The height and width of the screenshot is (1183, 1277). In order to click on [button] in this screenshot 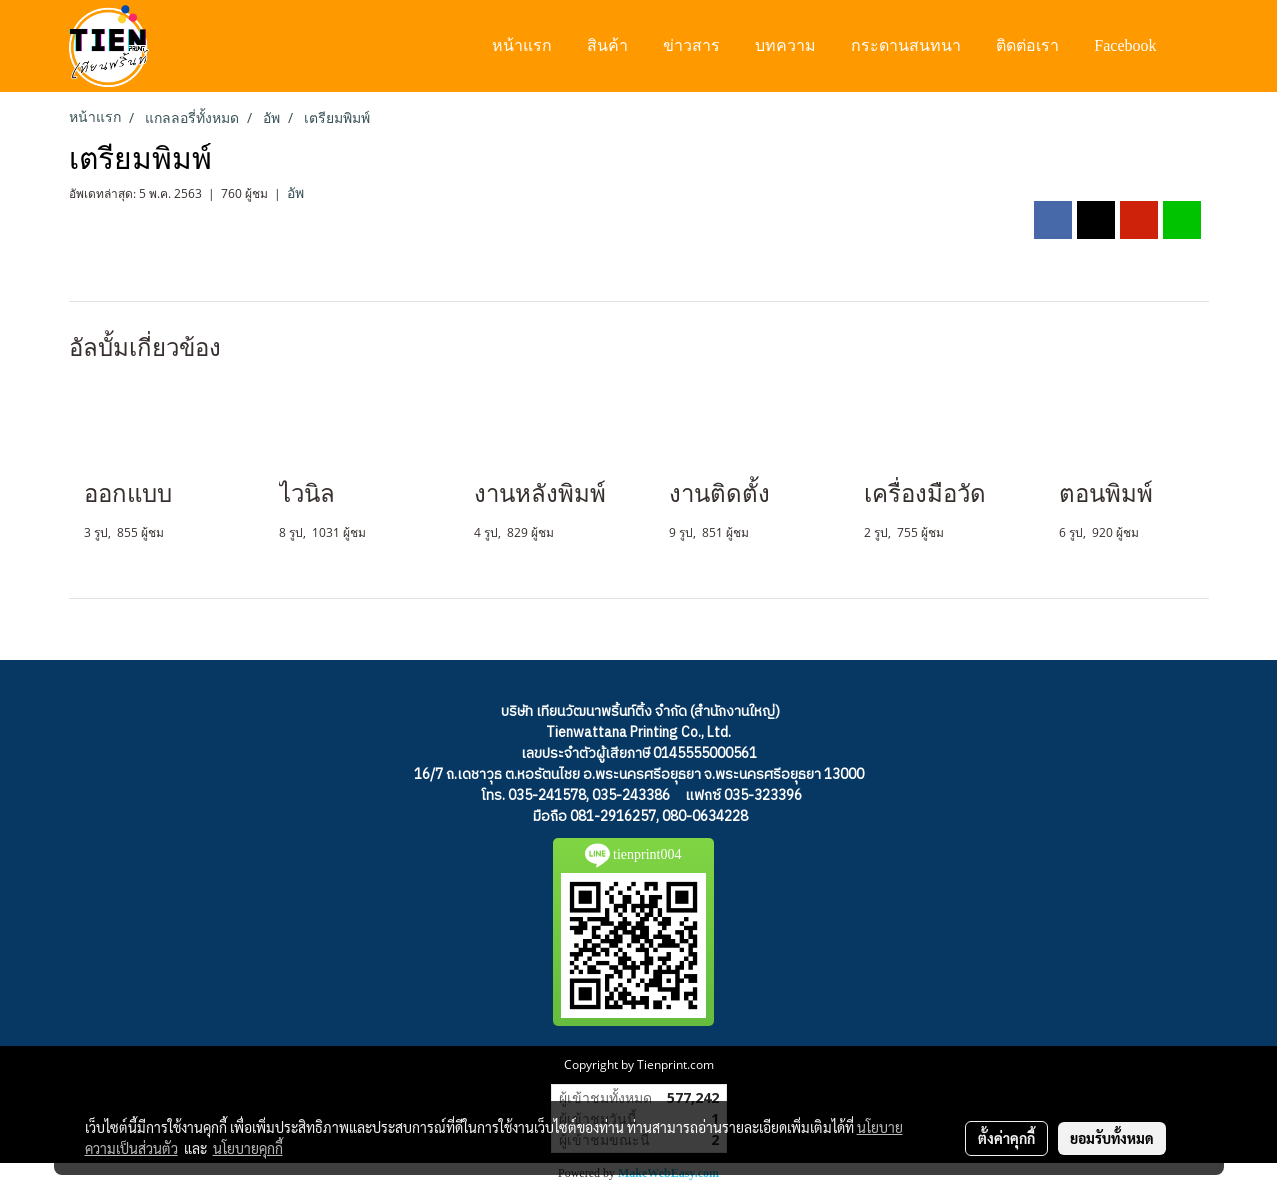, I will do `click(1193, 46)`.